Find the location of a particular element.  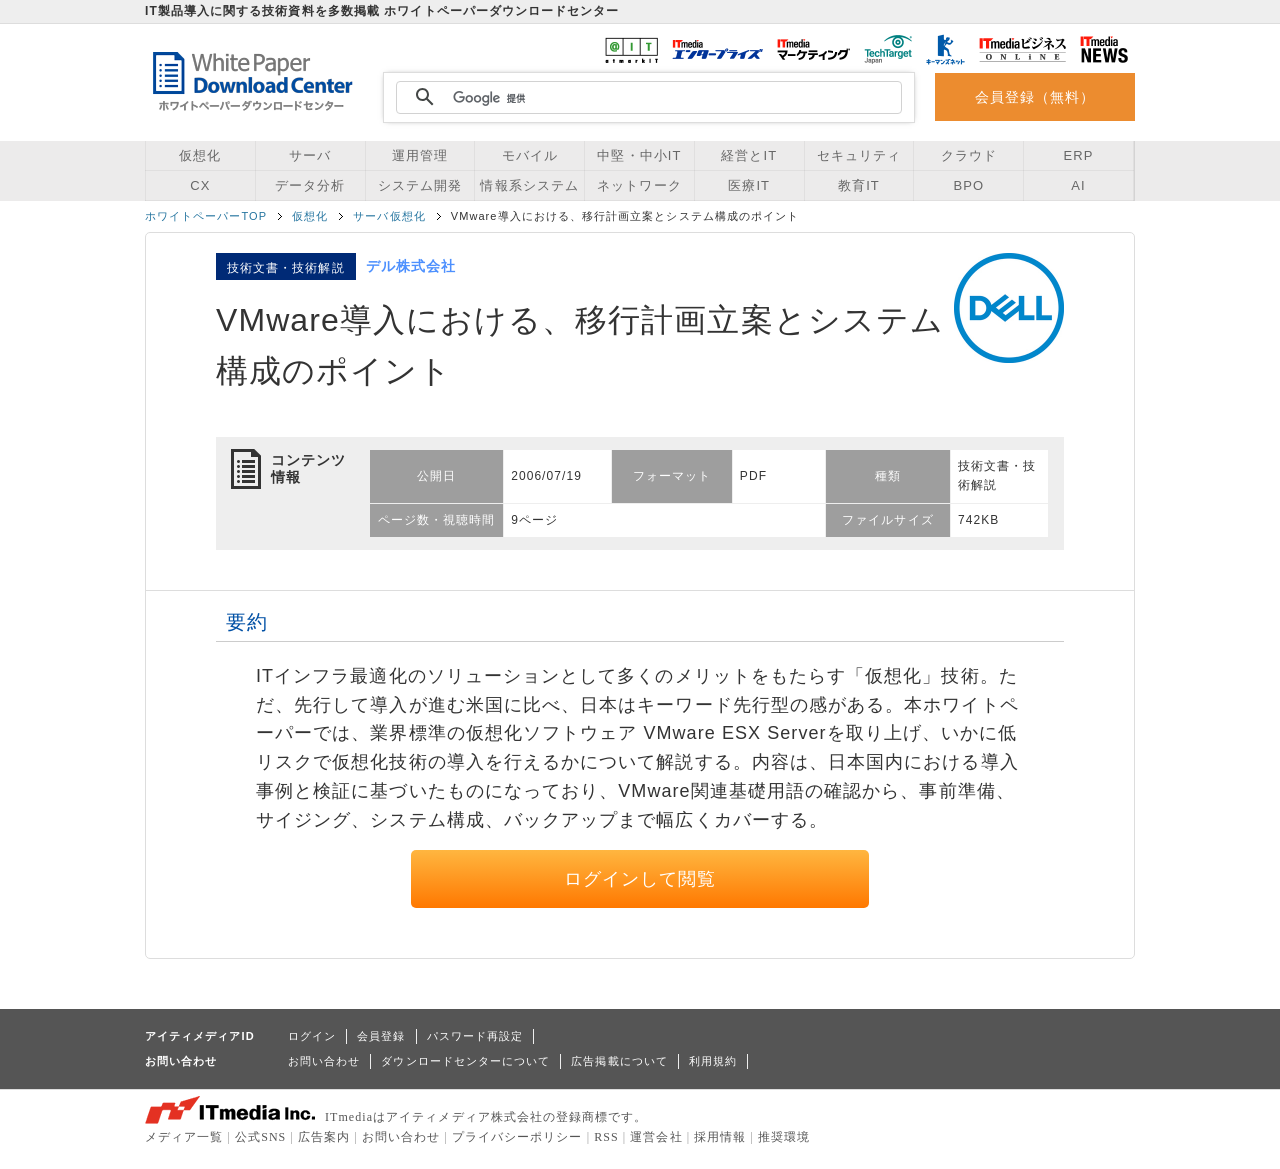

CX is located at coordinates (200, 185).